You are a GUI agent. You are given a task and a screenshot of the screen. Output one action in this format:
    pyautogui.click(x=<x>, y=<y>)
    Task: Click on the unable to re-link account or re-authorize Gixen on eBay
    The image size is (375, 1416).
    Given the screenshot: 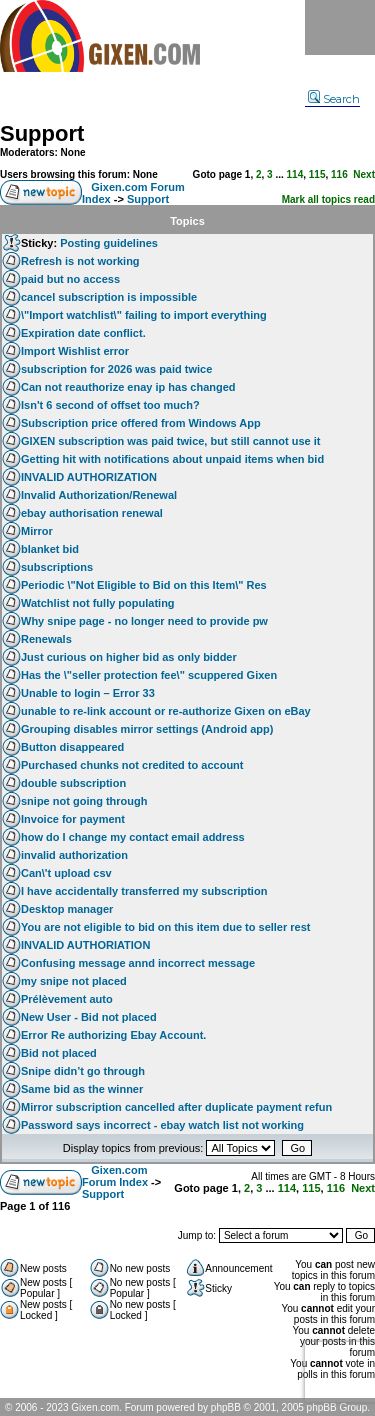 What is the action you would take?
    pyautogui.click(x=166, y=711)
    